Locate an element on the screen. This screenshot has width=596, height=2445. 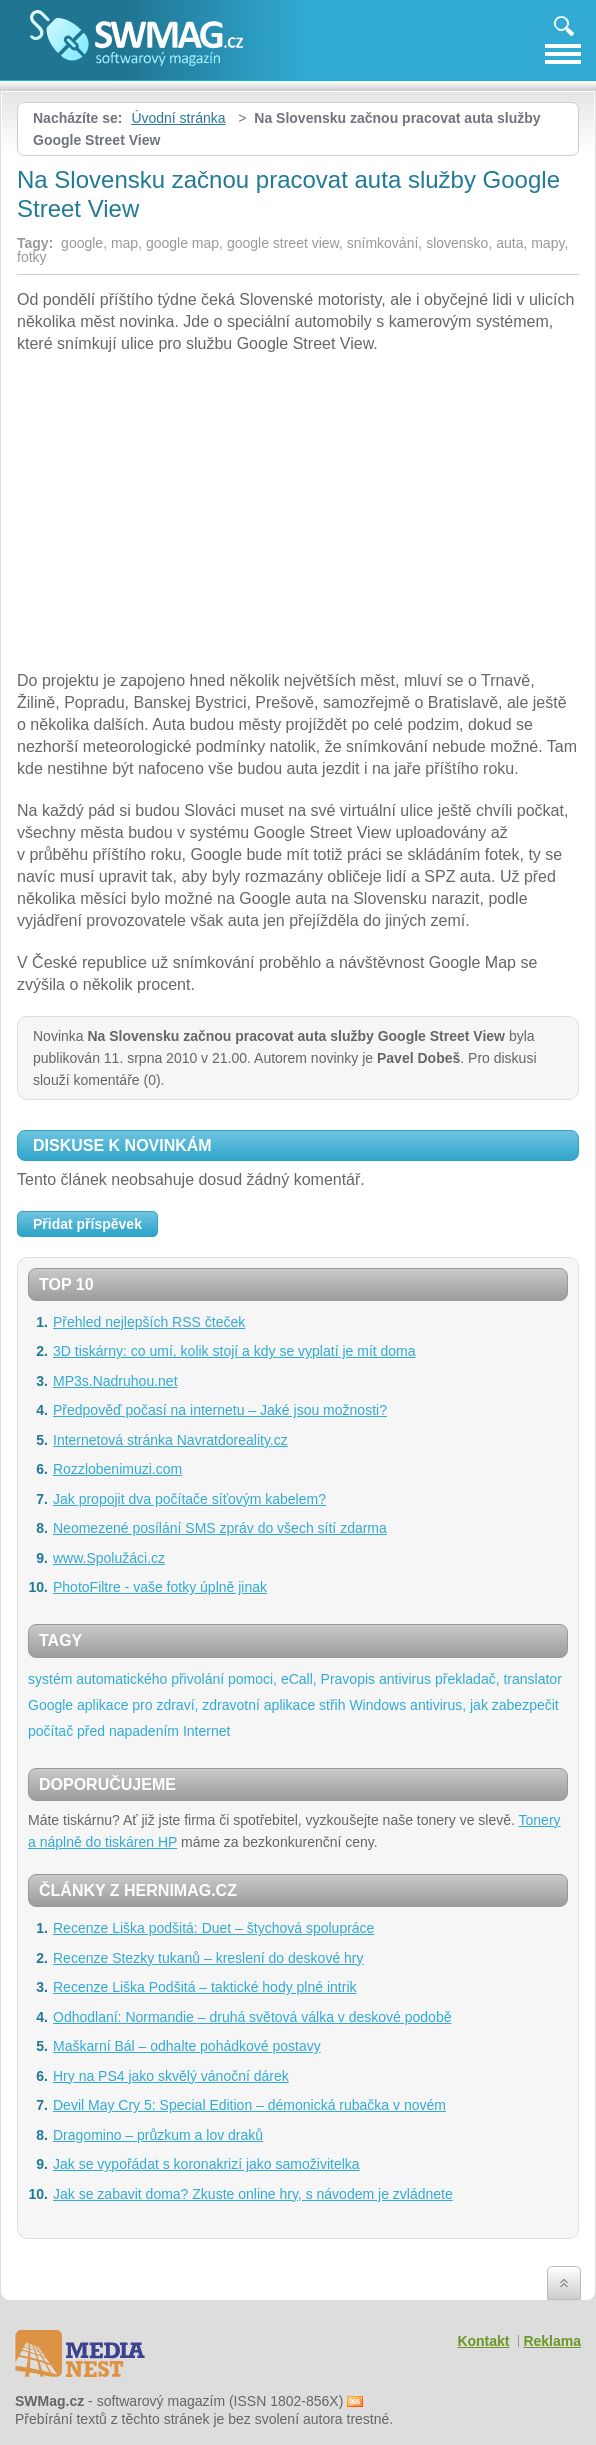
slovensko is located at coordinates (457, 243).